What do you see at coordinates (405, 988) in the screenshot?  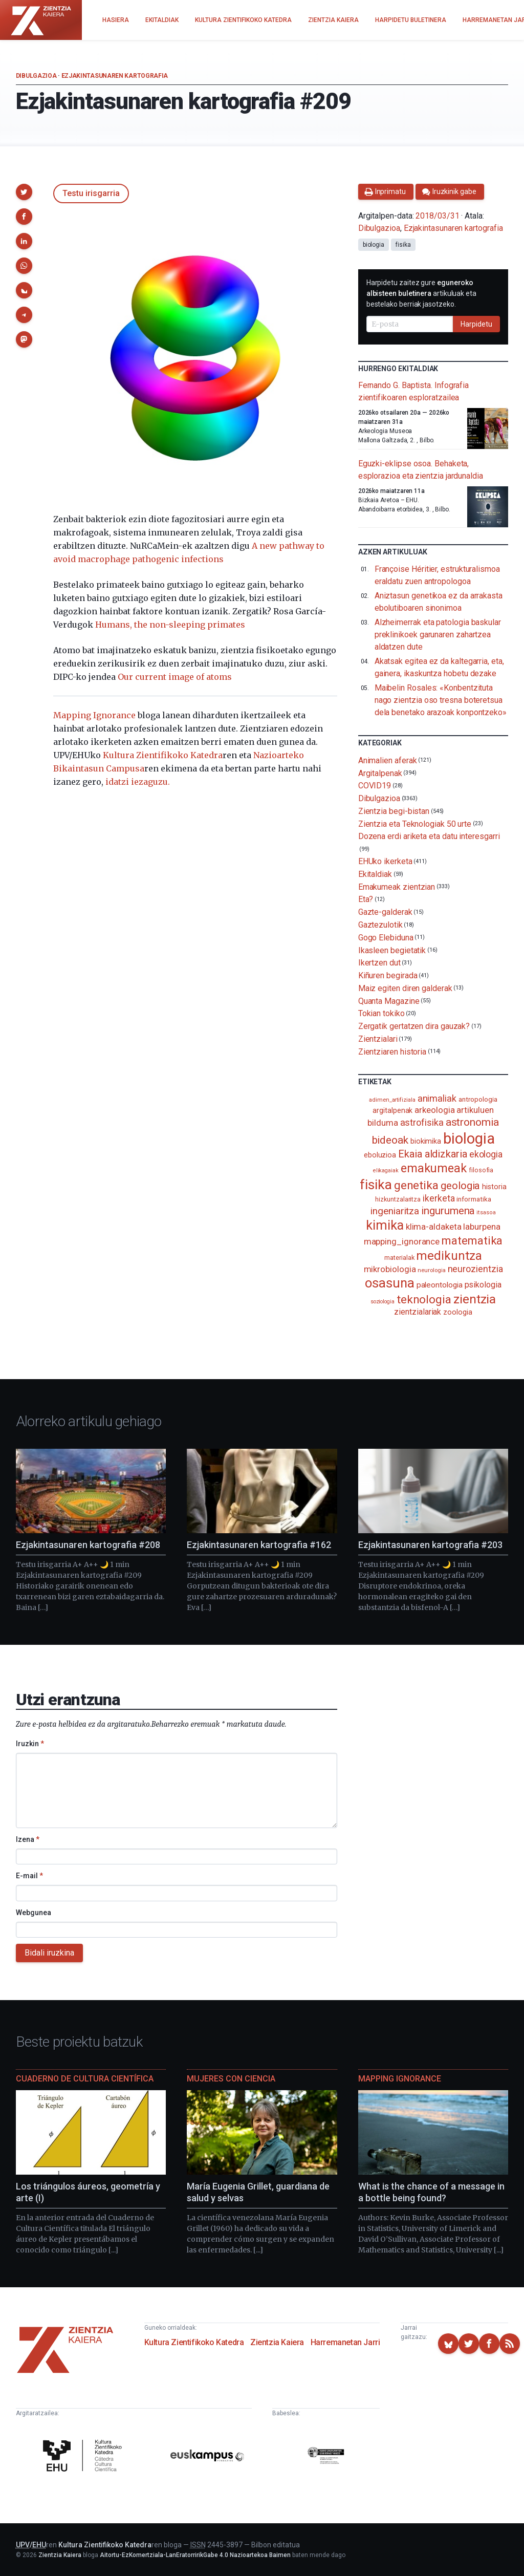 I see `Maiz egiten diren galderak` at bounding box center [405, 988].